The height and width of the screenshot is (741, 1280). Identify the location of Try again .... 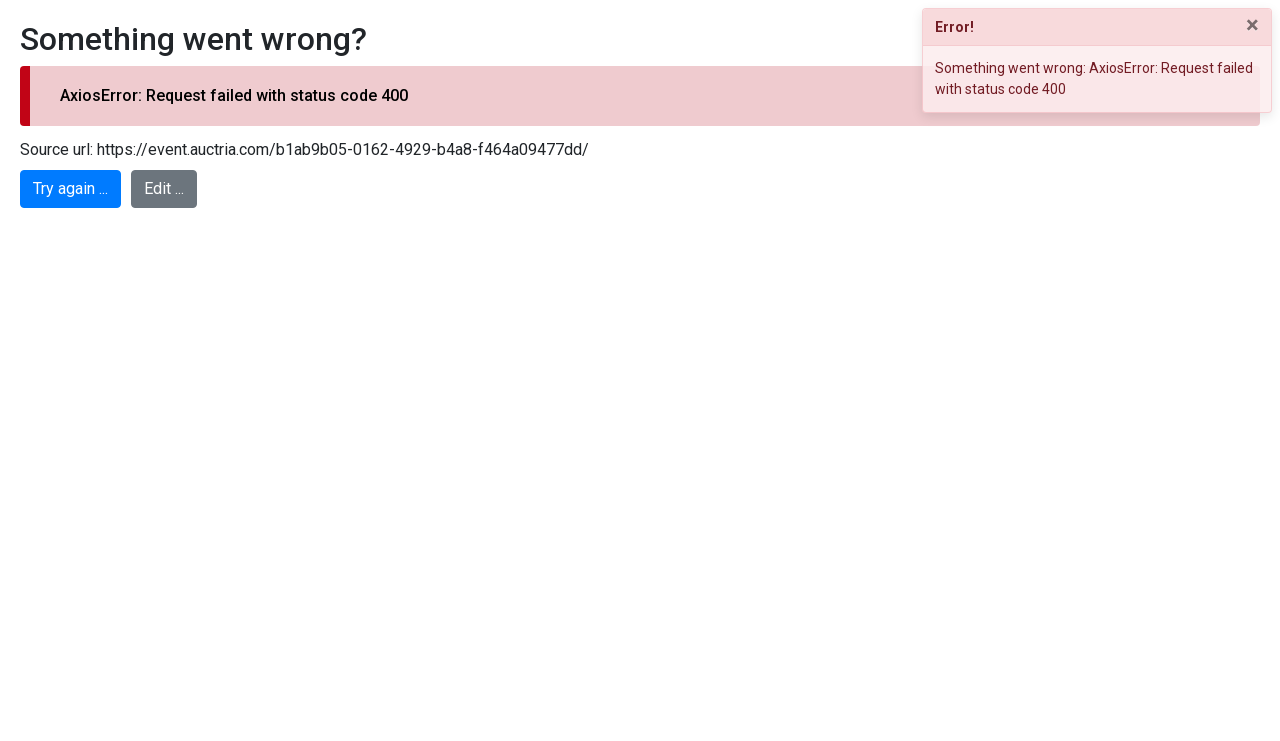
(70, 188).